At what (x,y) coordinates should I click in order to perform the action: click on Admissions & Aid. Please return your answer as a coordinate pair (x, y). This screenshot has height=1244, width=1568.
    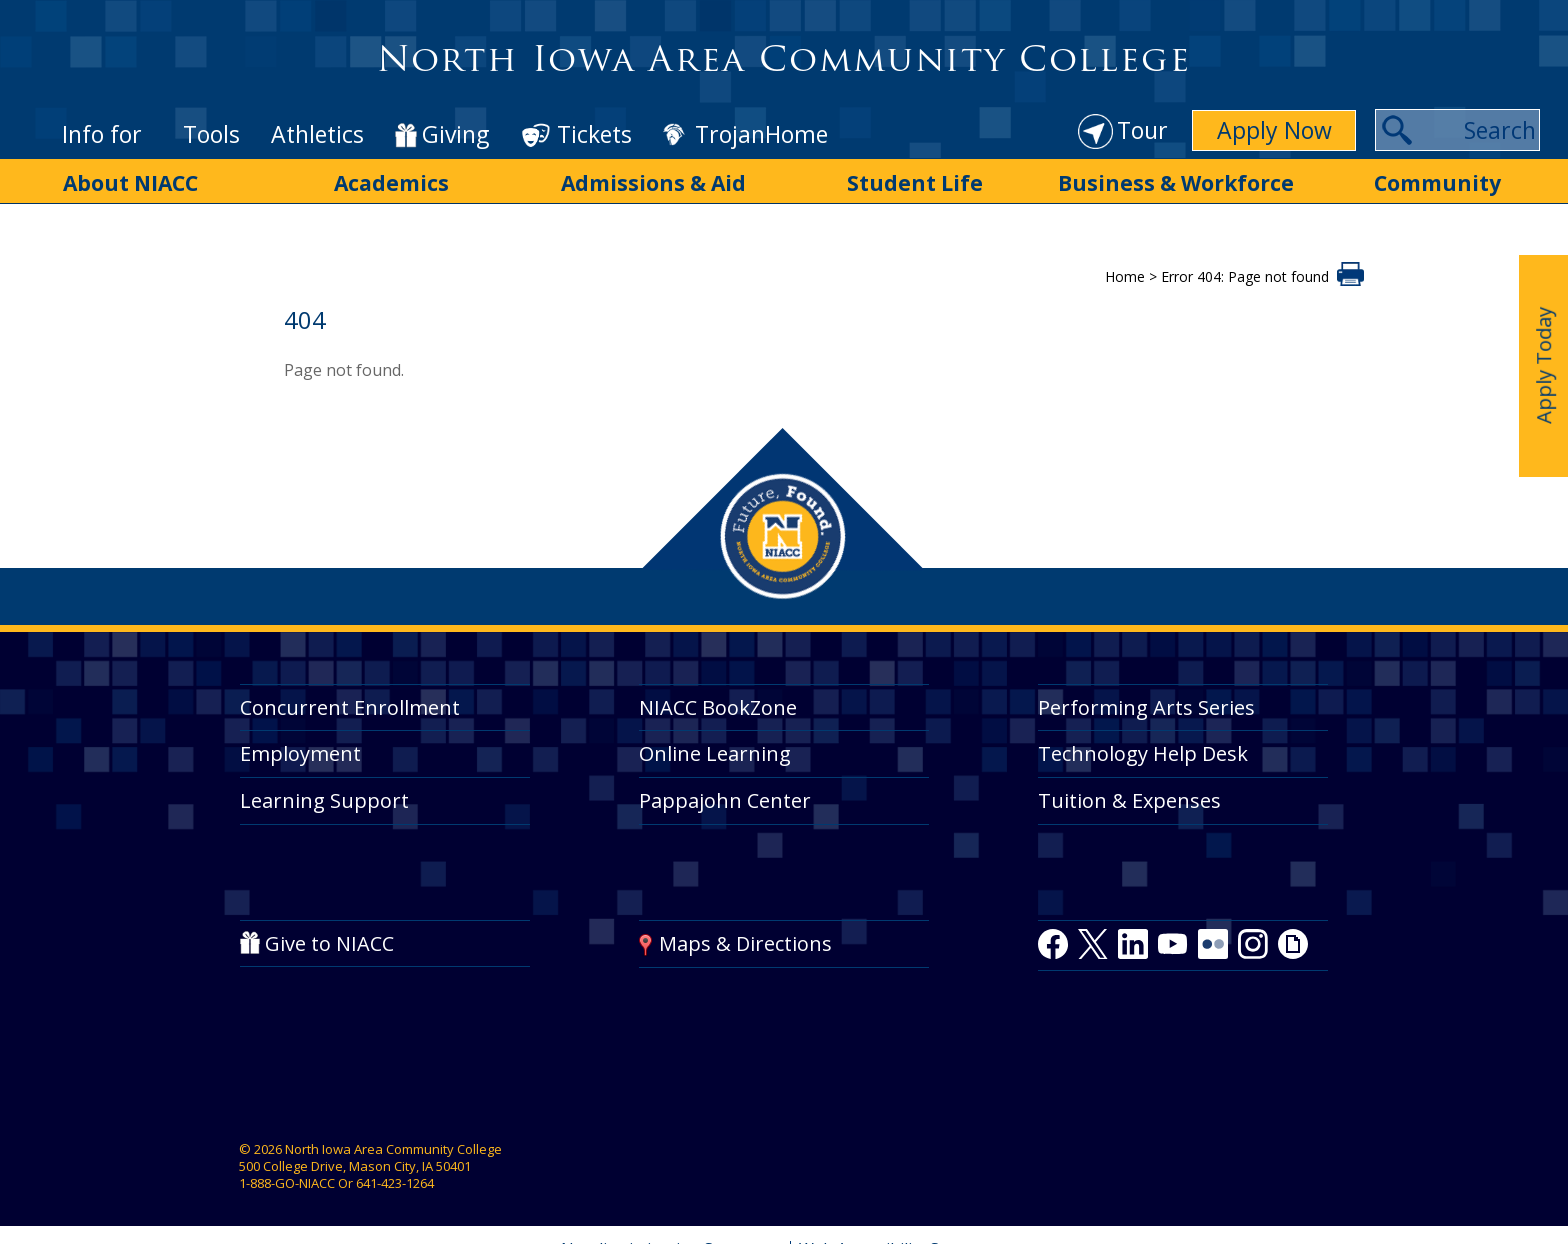
    Looking at the image, I should click on (653, 183).